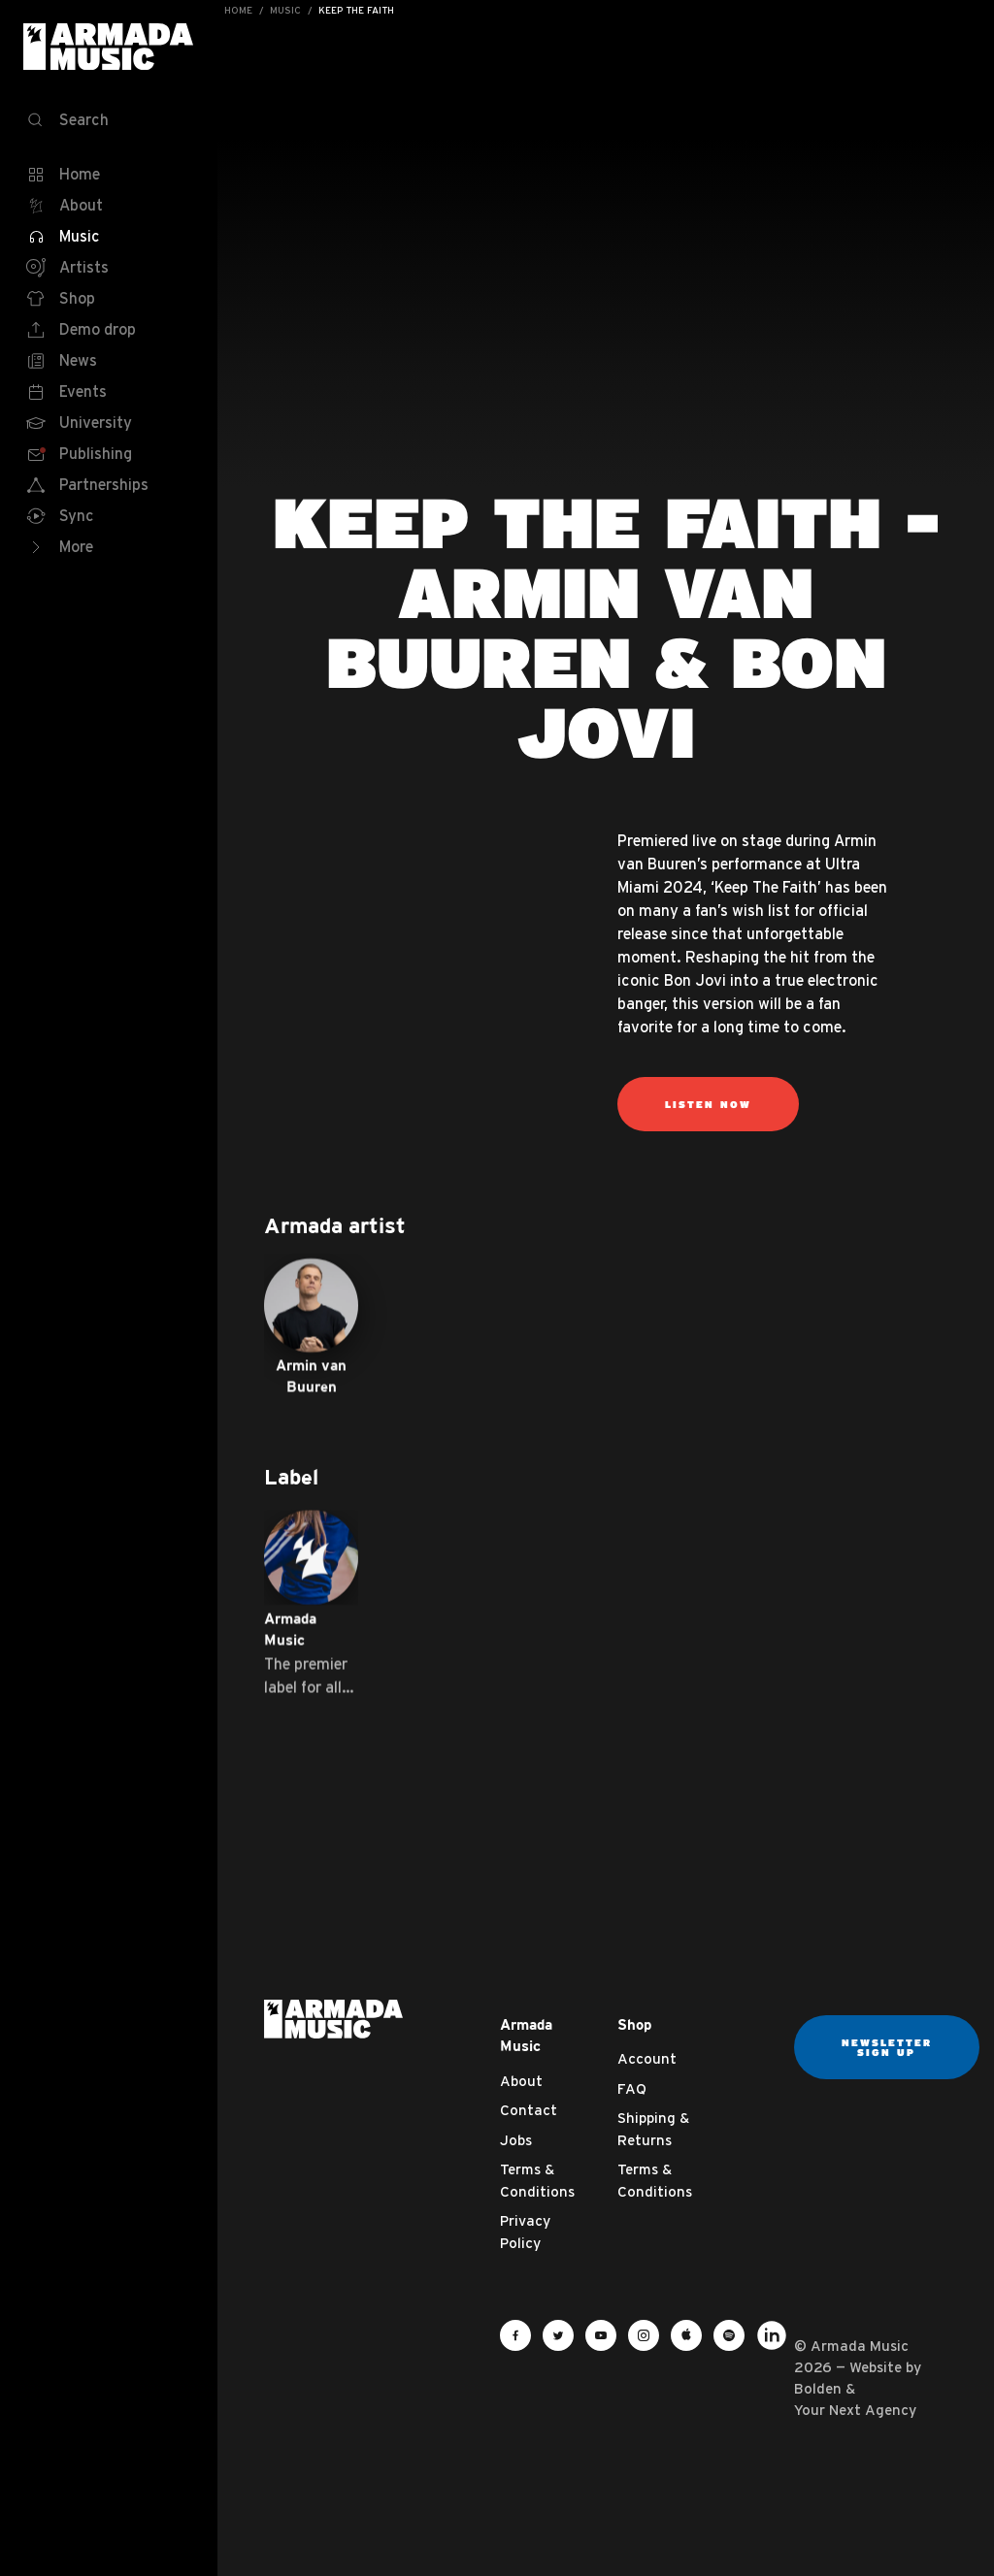 The width and height of the screenshot is (994, 2576). I want to click on Music, so click(285, 10).